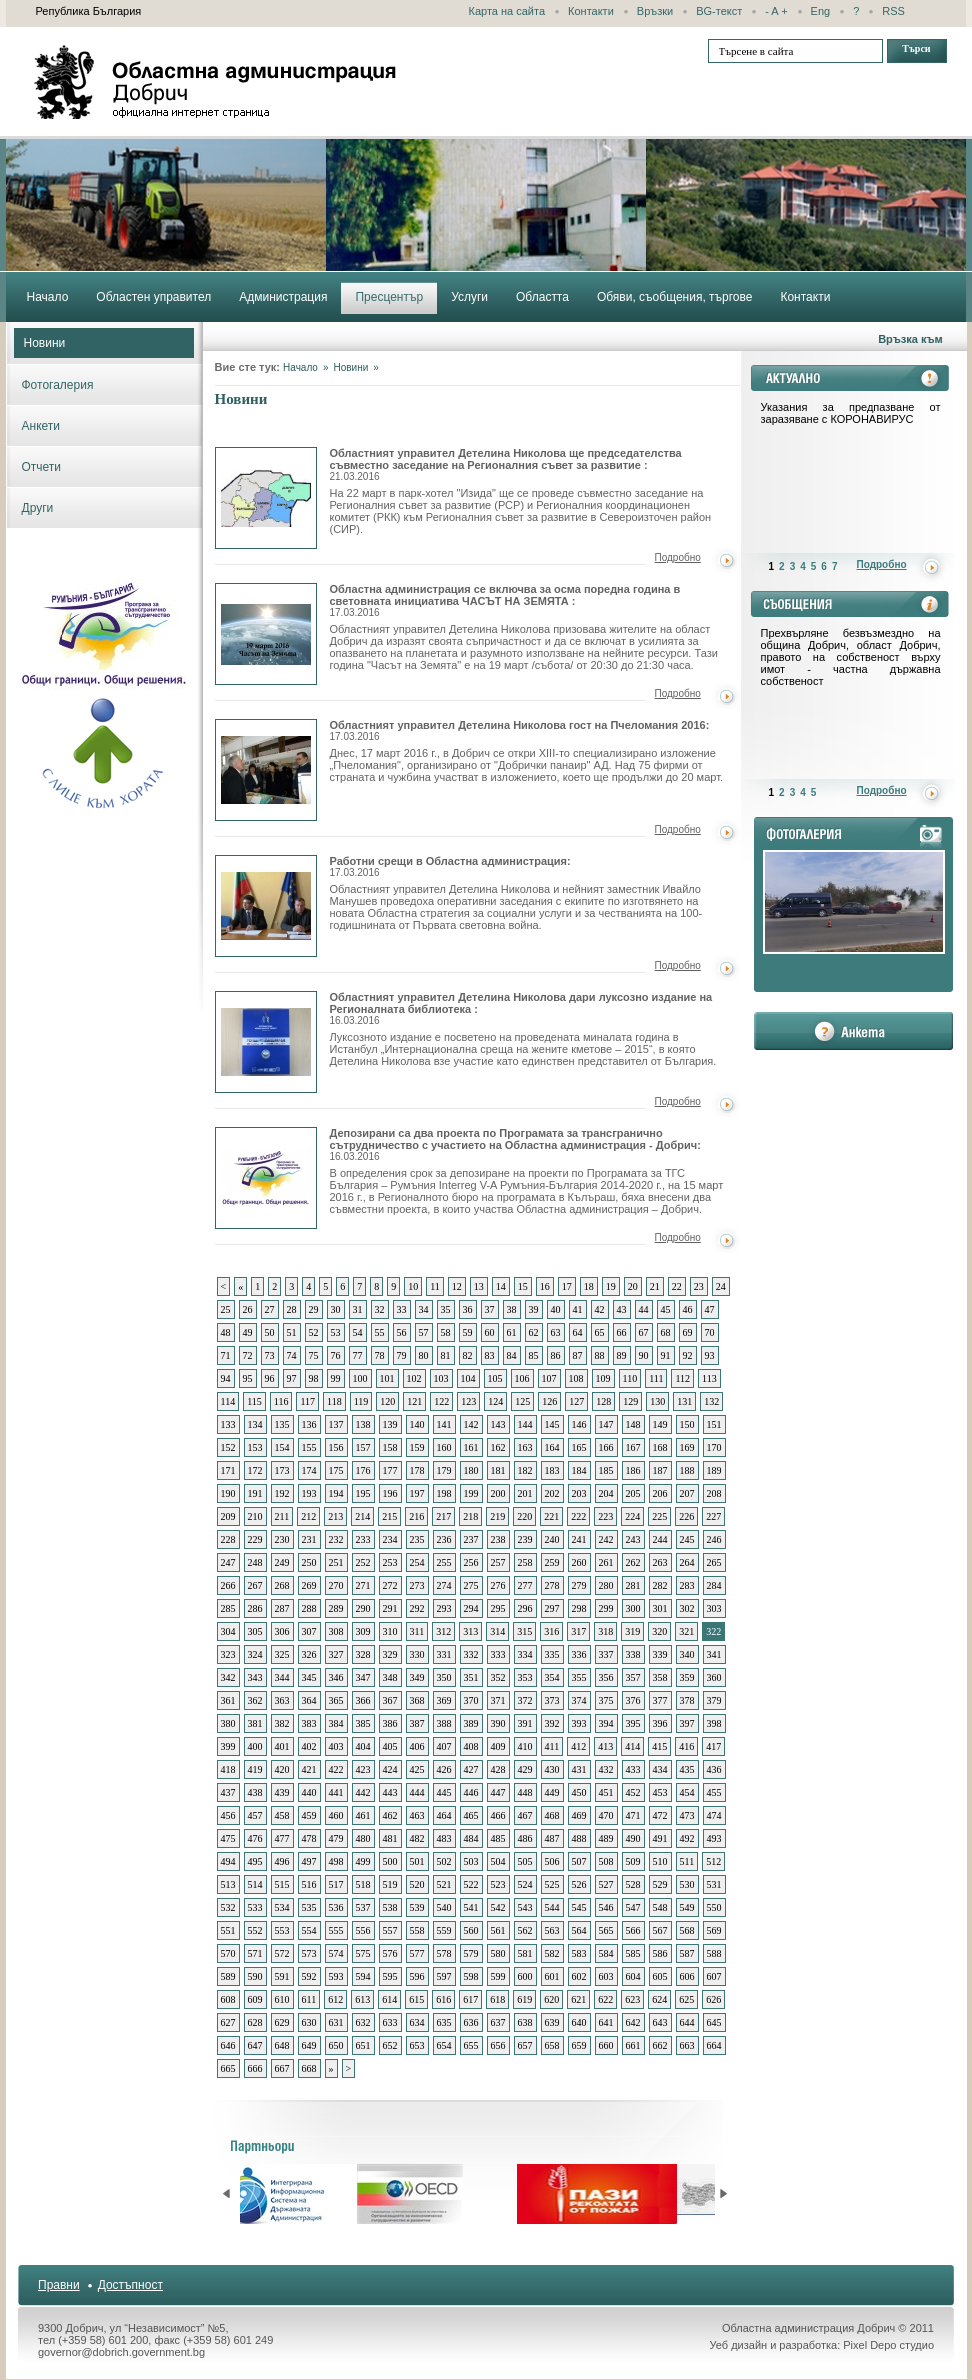 This screenshot has height=2380, width=972. Describe the element at coordinates (471, 1470) in the screenshot. I see `180` at that location.